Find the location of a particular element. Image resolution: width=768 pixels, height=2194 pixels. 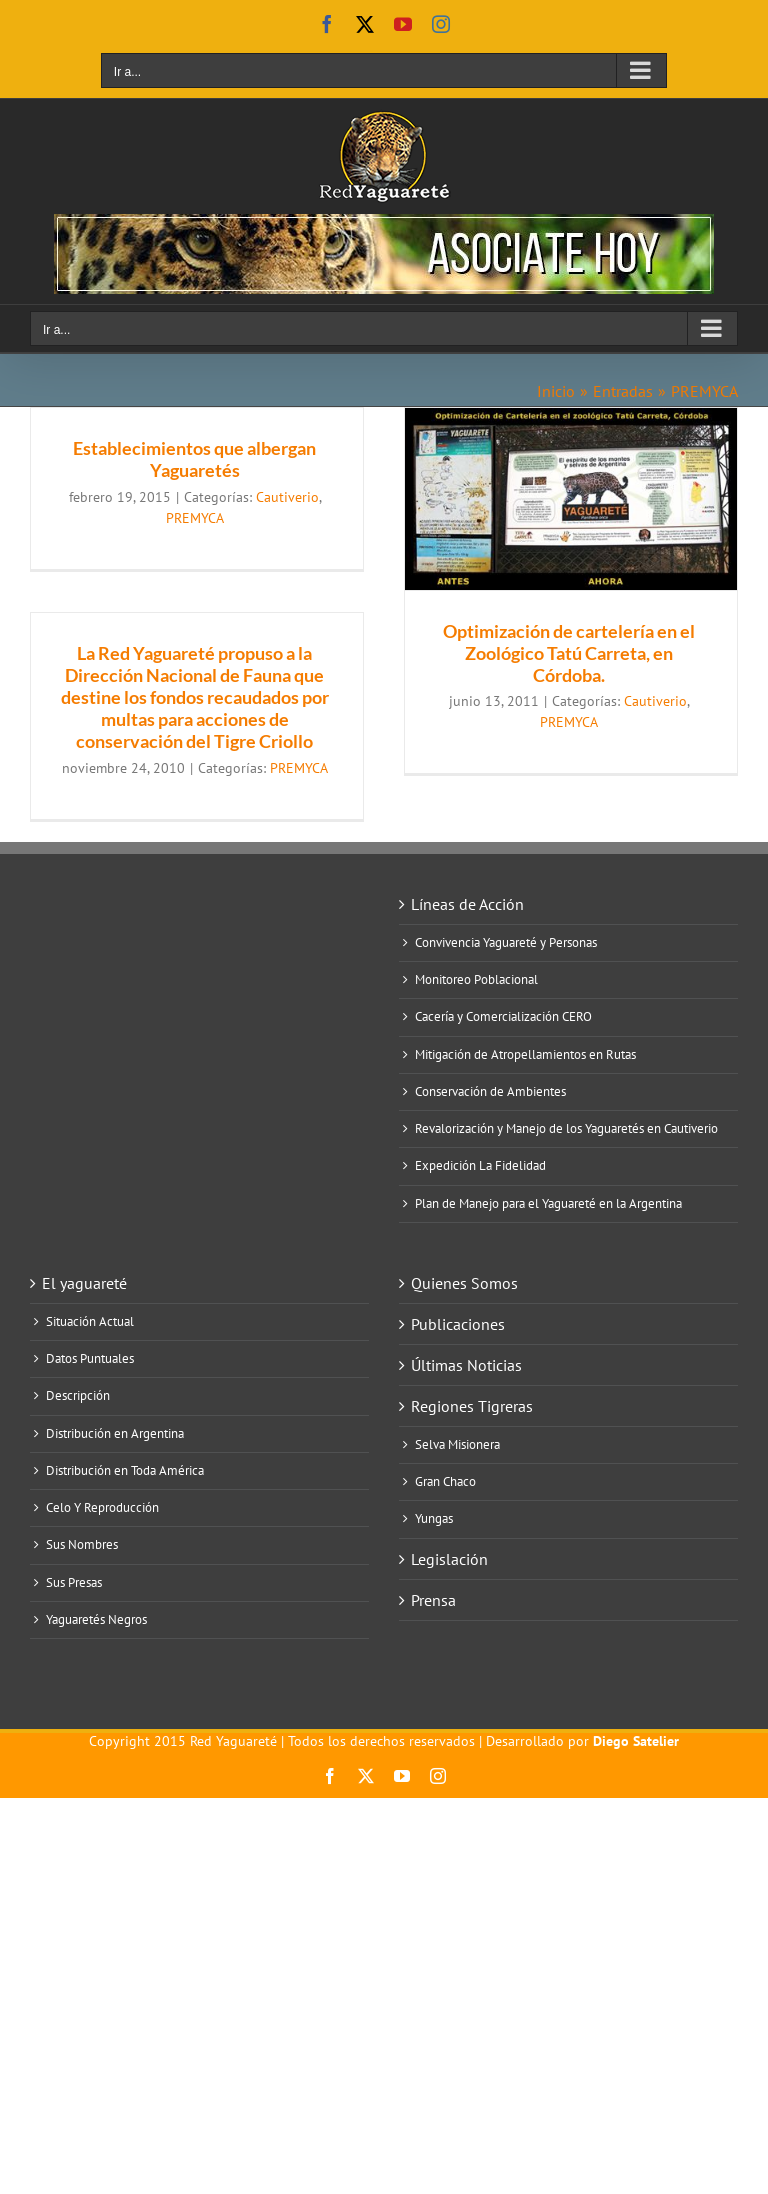

Quienes Somos is located at coordinates (464, 1283).